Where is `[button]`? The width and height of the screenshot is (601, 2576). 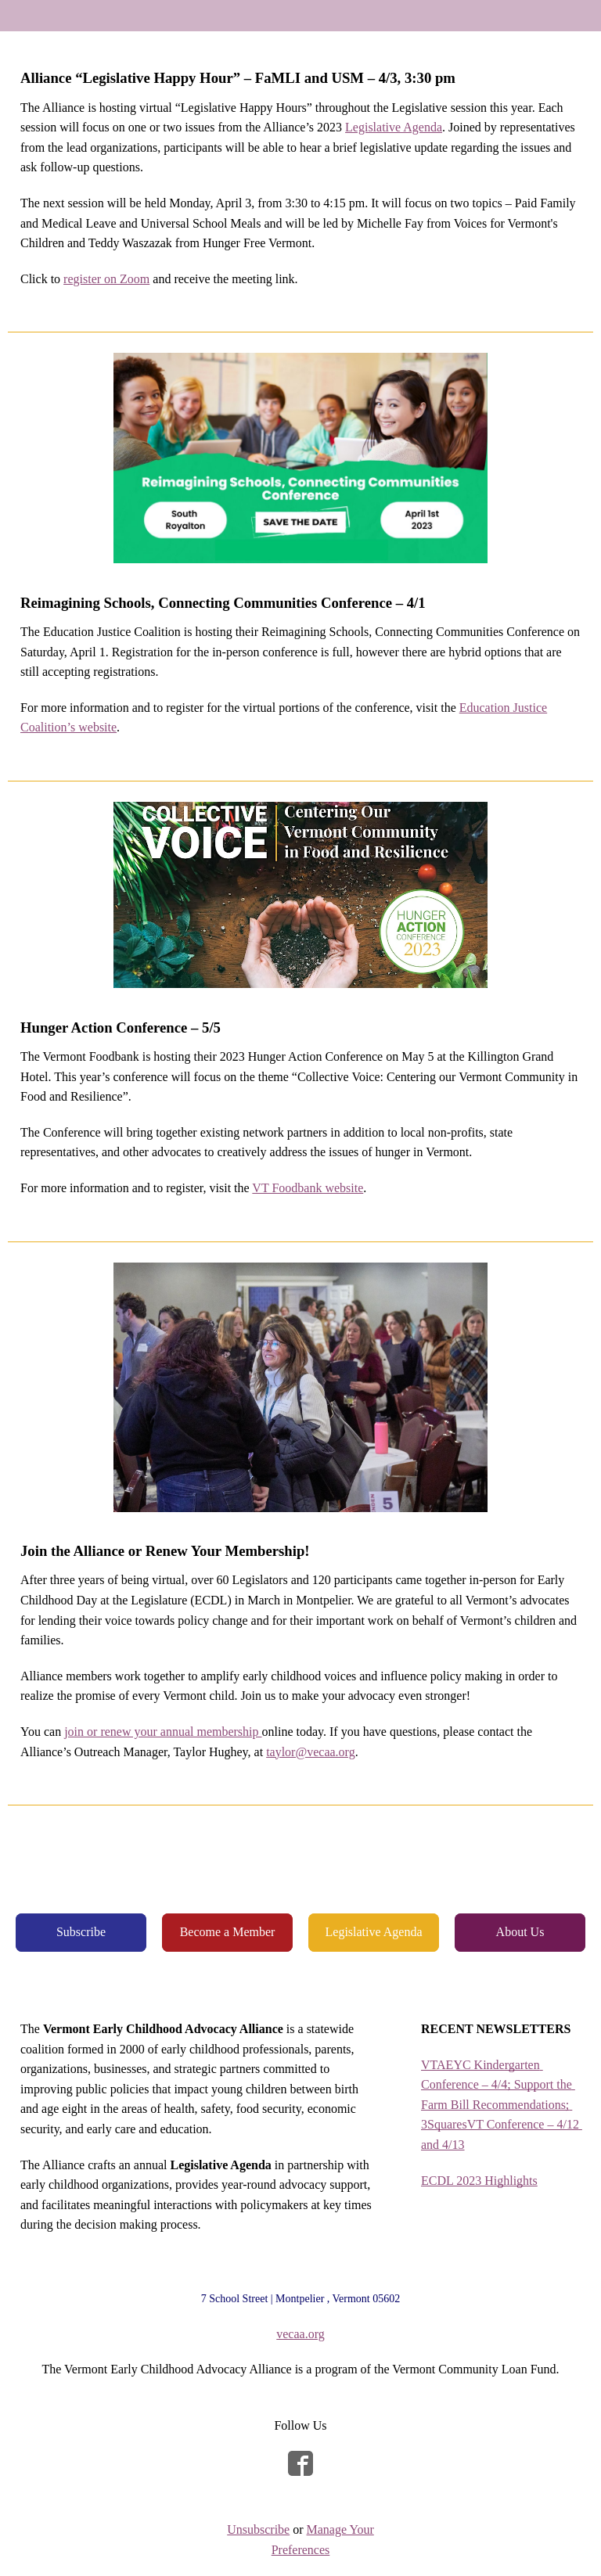 [button] is located at coordinates (81, 1932).